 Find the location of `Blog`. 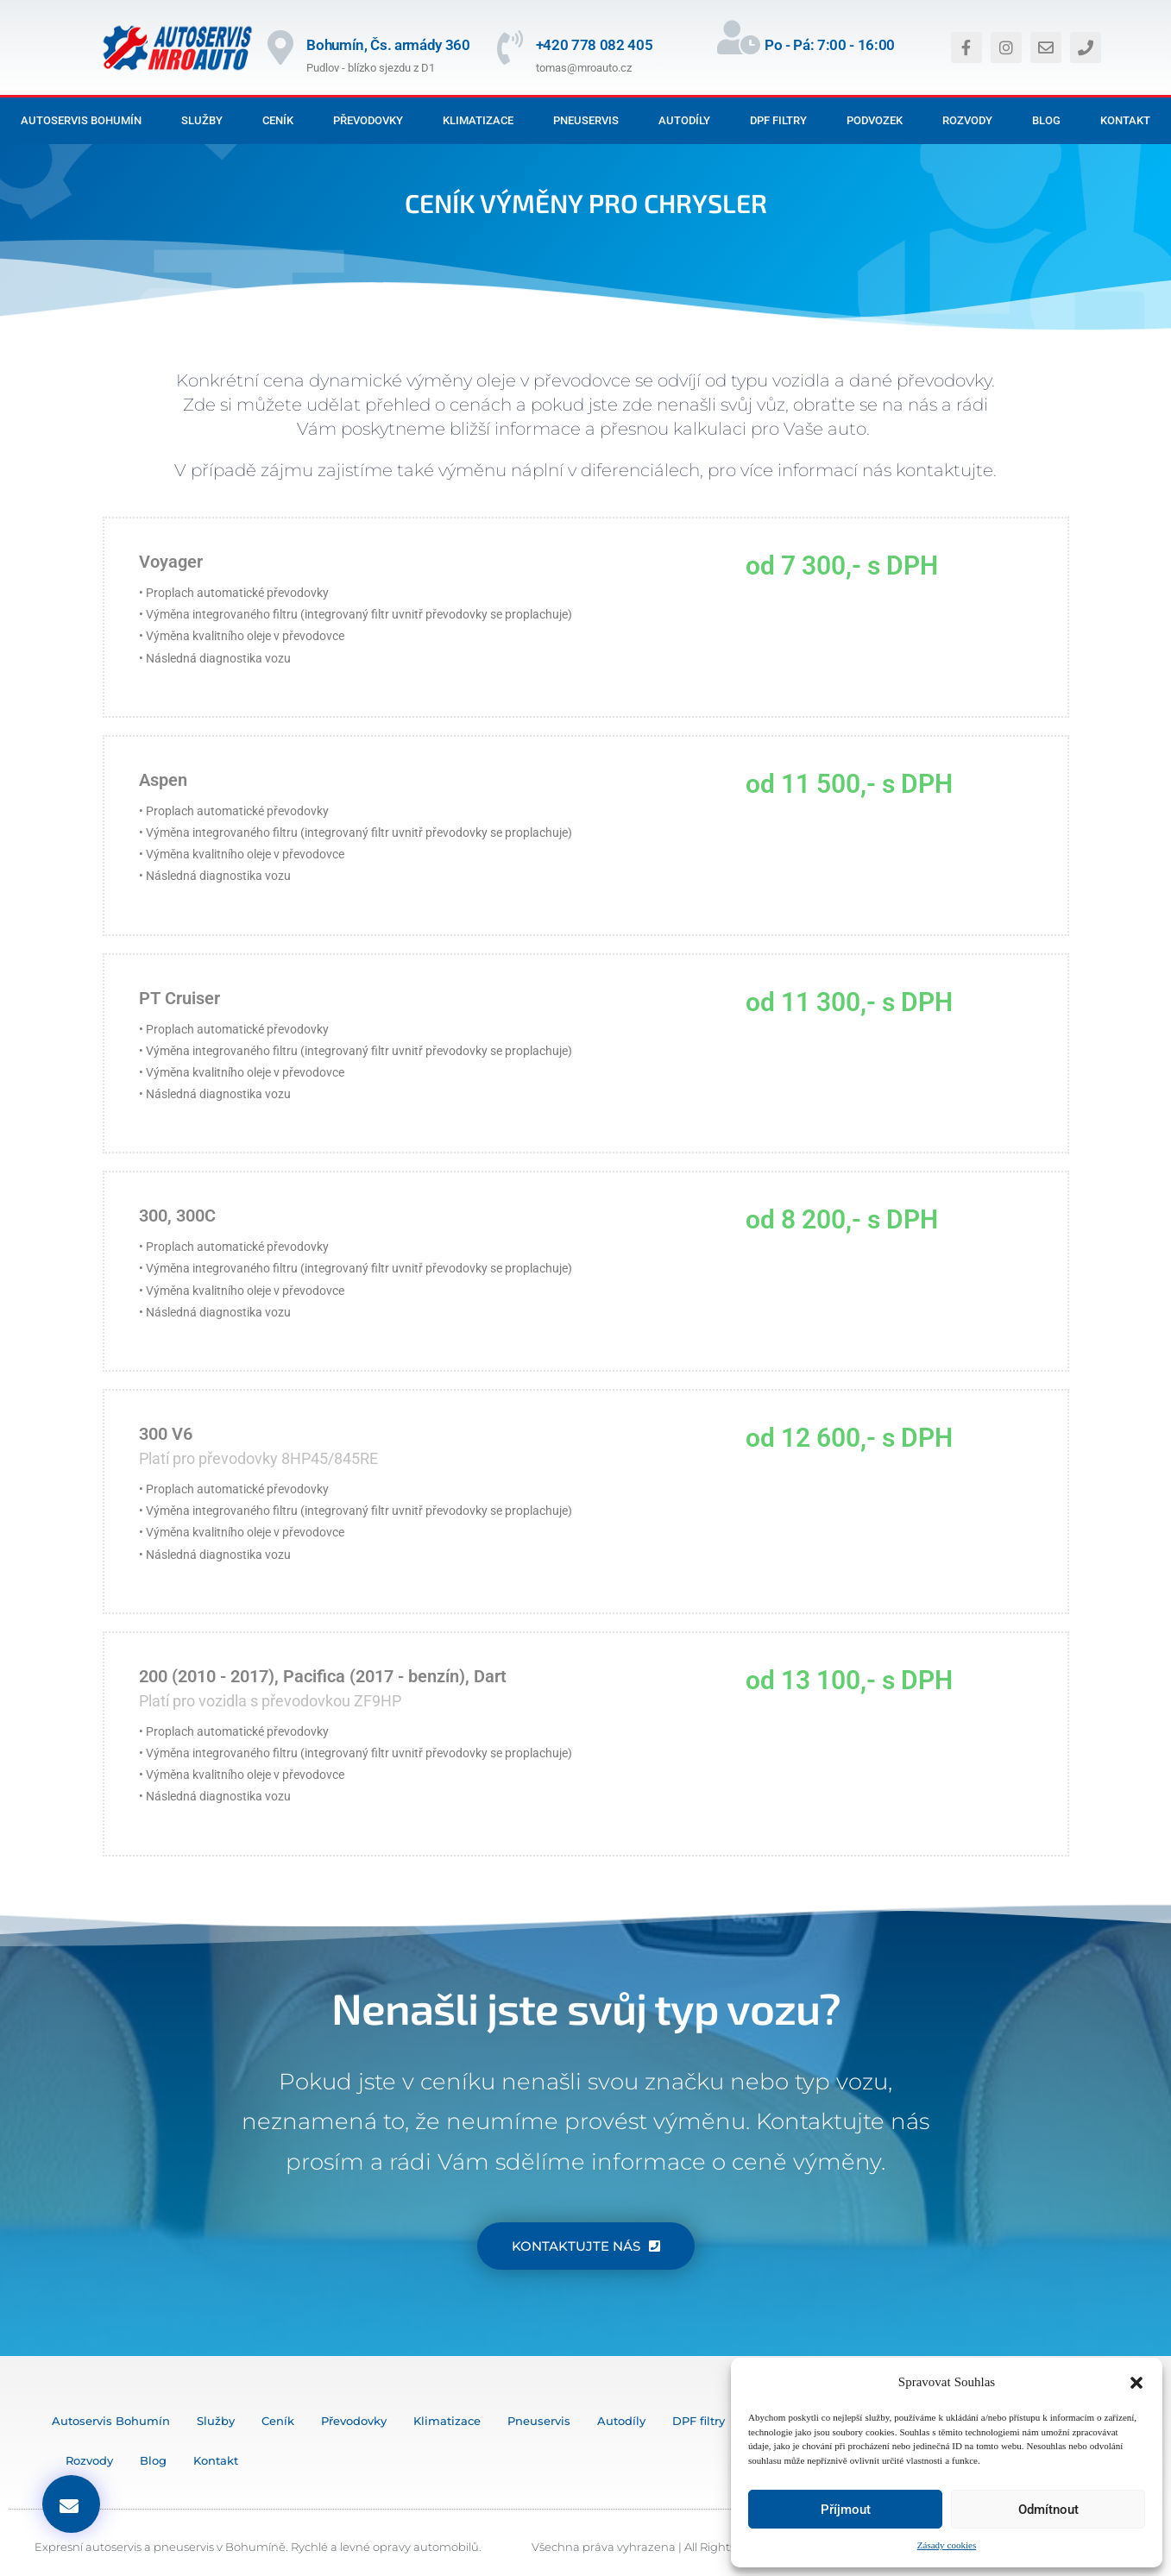

Blog is located at coordinates (1046, 120).